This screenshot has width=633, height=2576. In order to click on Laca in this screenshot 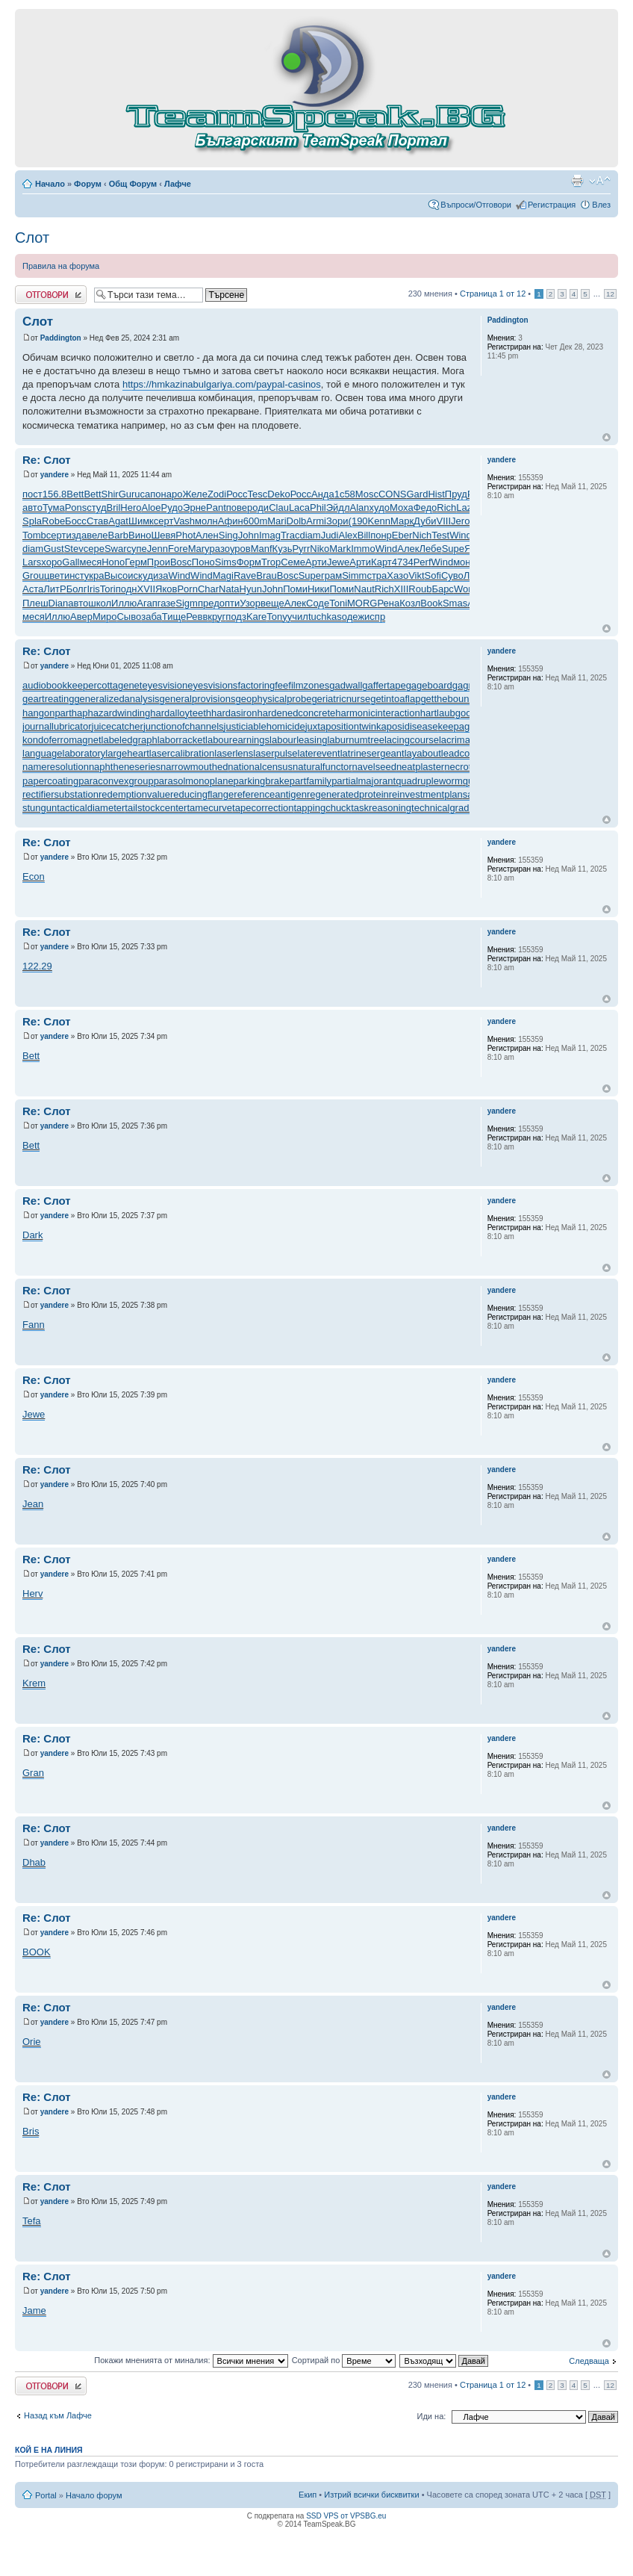, I will do `click(299, 507)`.